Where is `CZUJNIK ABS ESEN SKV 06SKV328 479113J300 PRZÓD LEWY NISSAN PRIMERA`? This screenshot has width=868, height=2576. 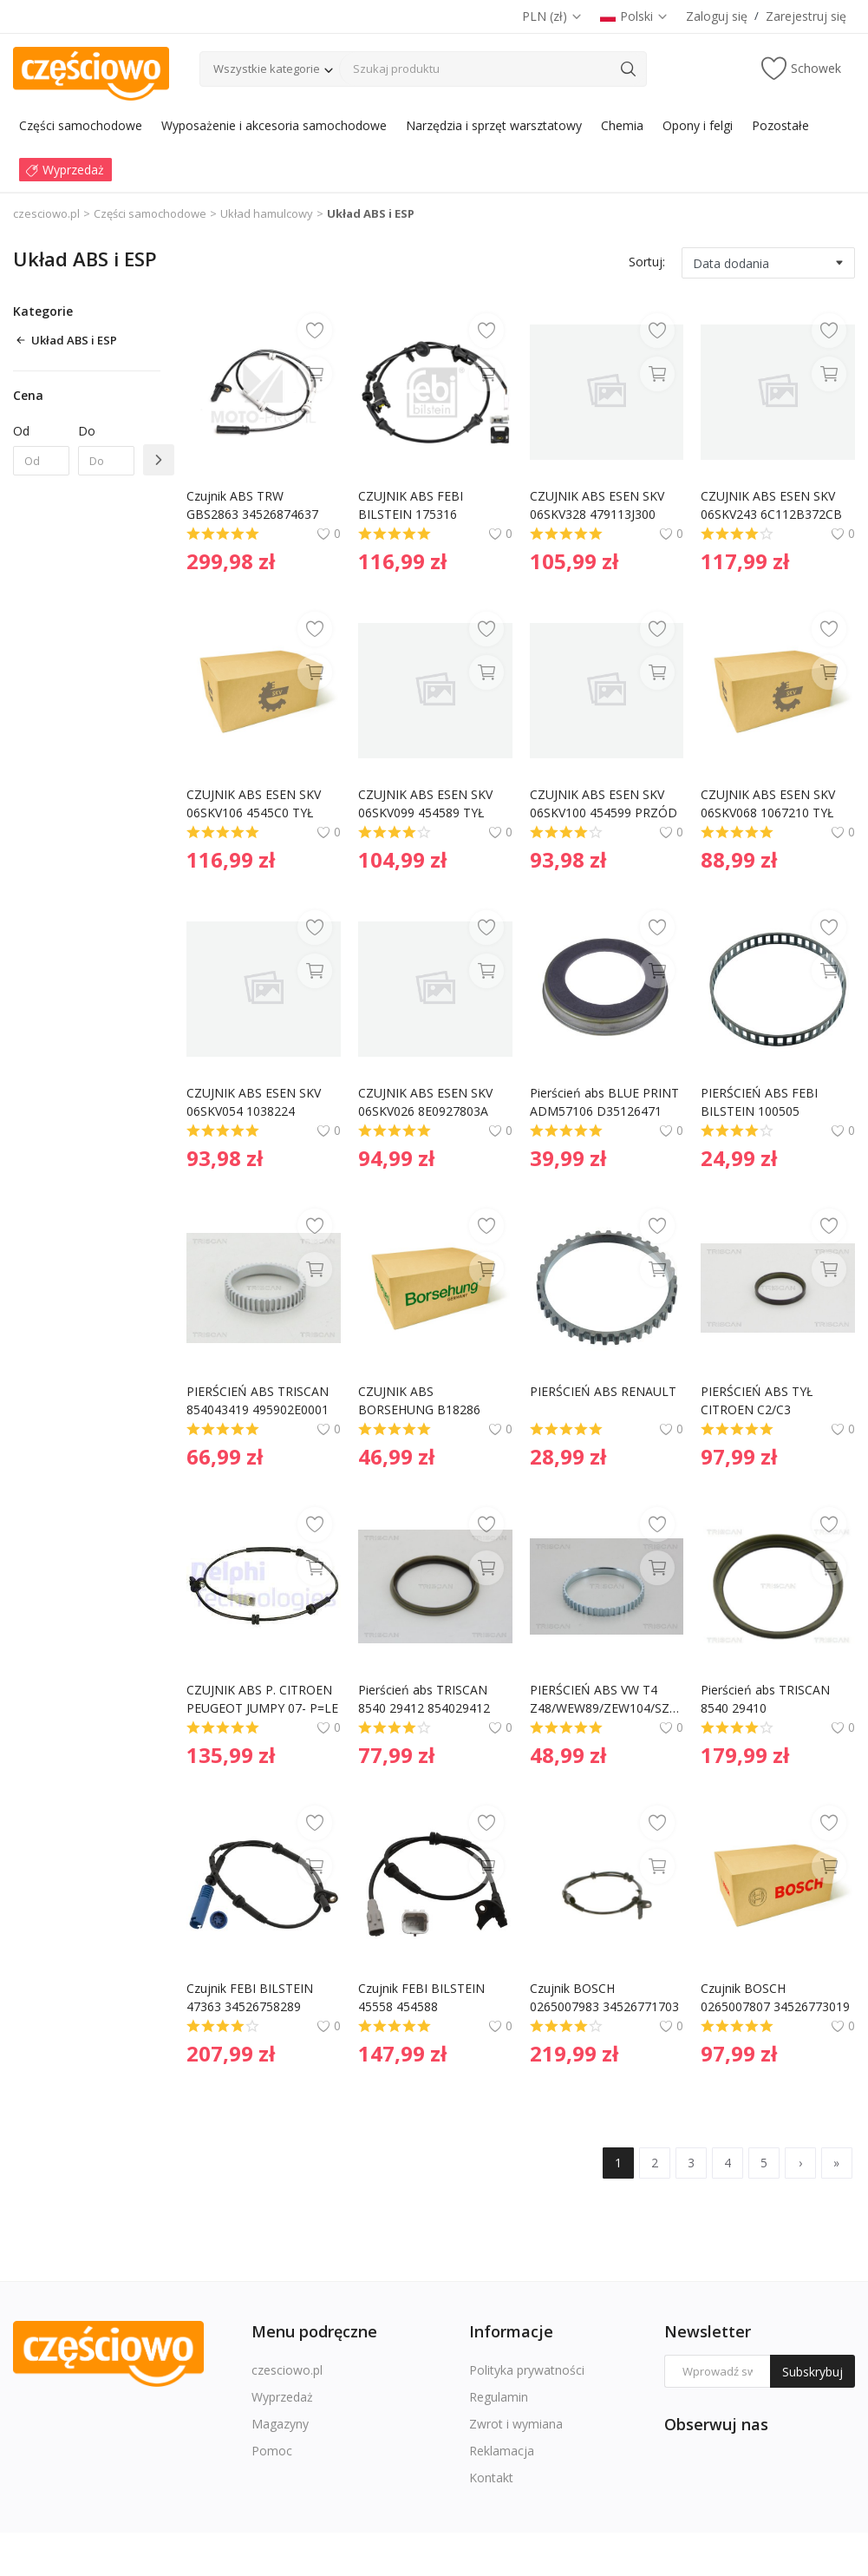 CZUJNIK ABS ESEN SKV 06SKV328 479113J300 PRZÓD LEWY NISSAN PRIMERA is located at coordinates (599, 505).